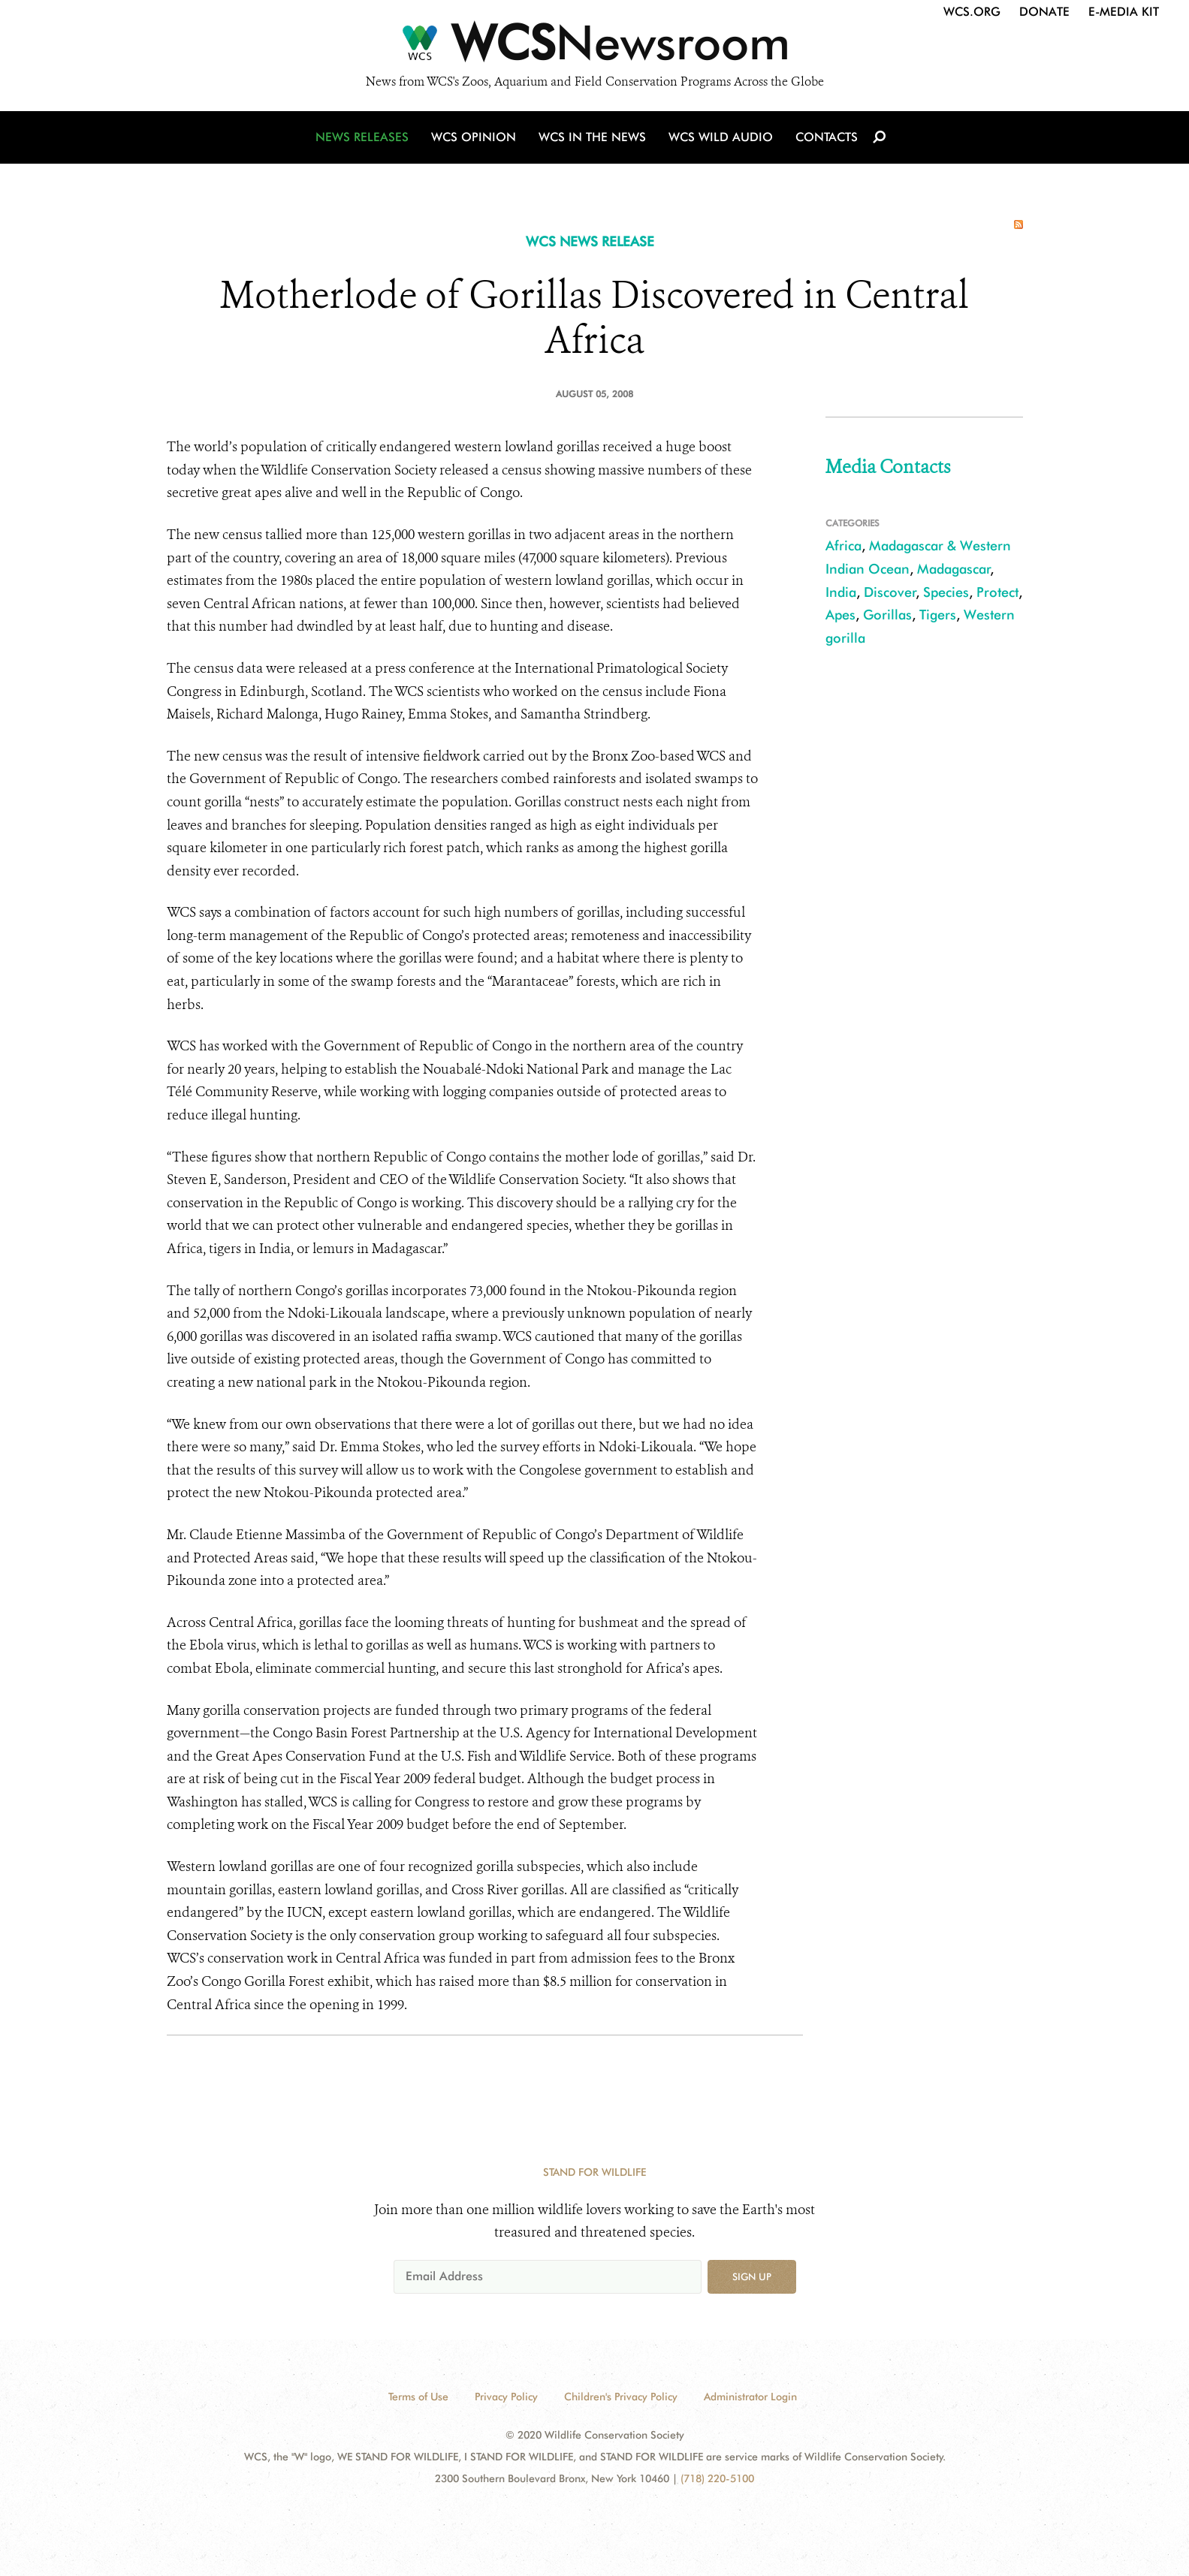 This screenshot has height=2576, width=1189. I want to click on India, so click(840, 592).